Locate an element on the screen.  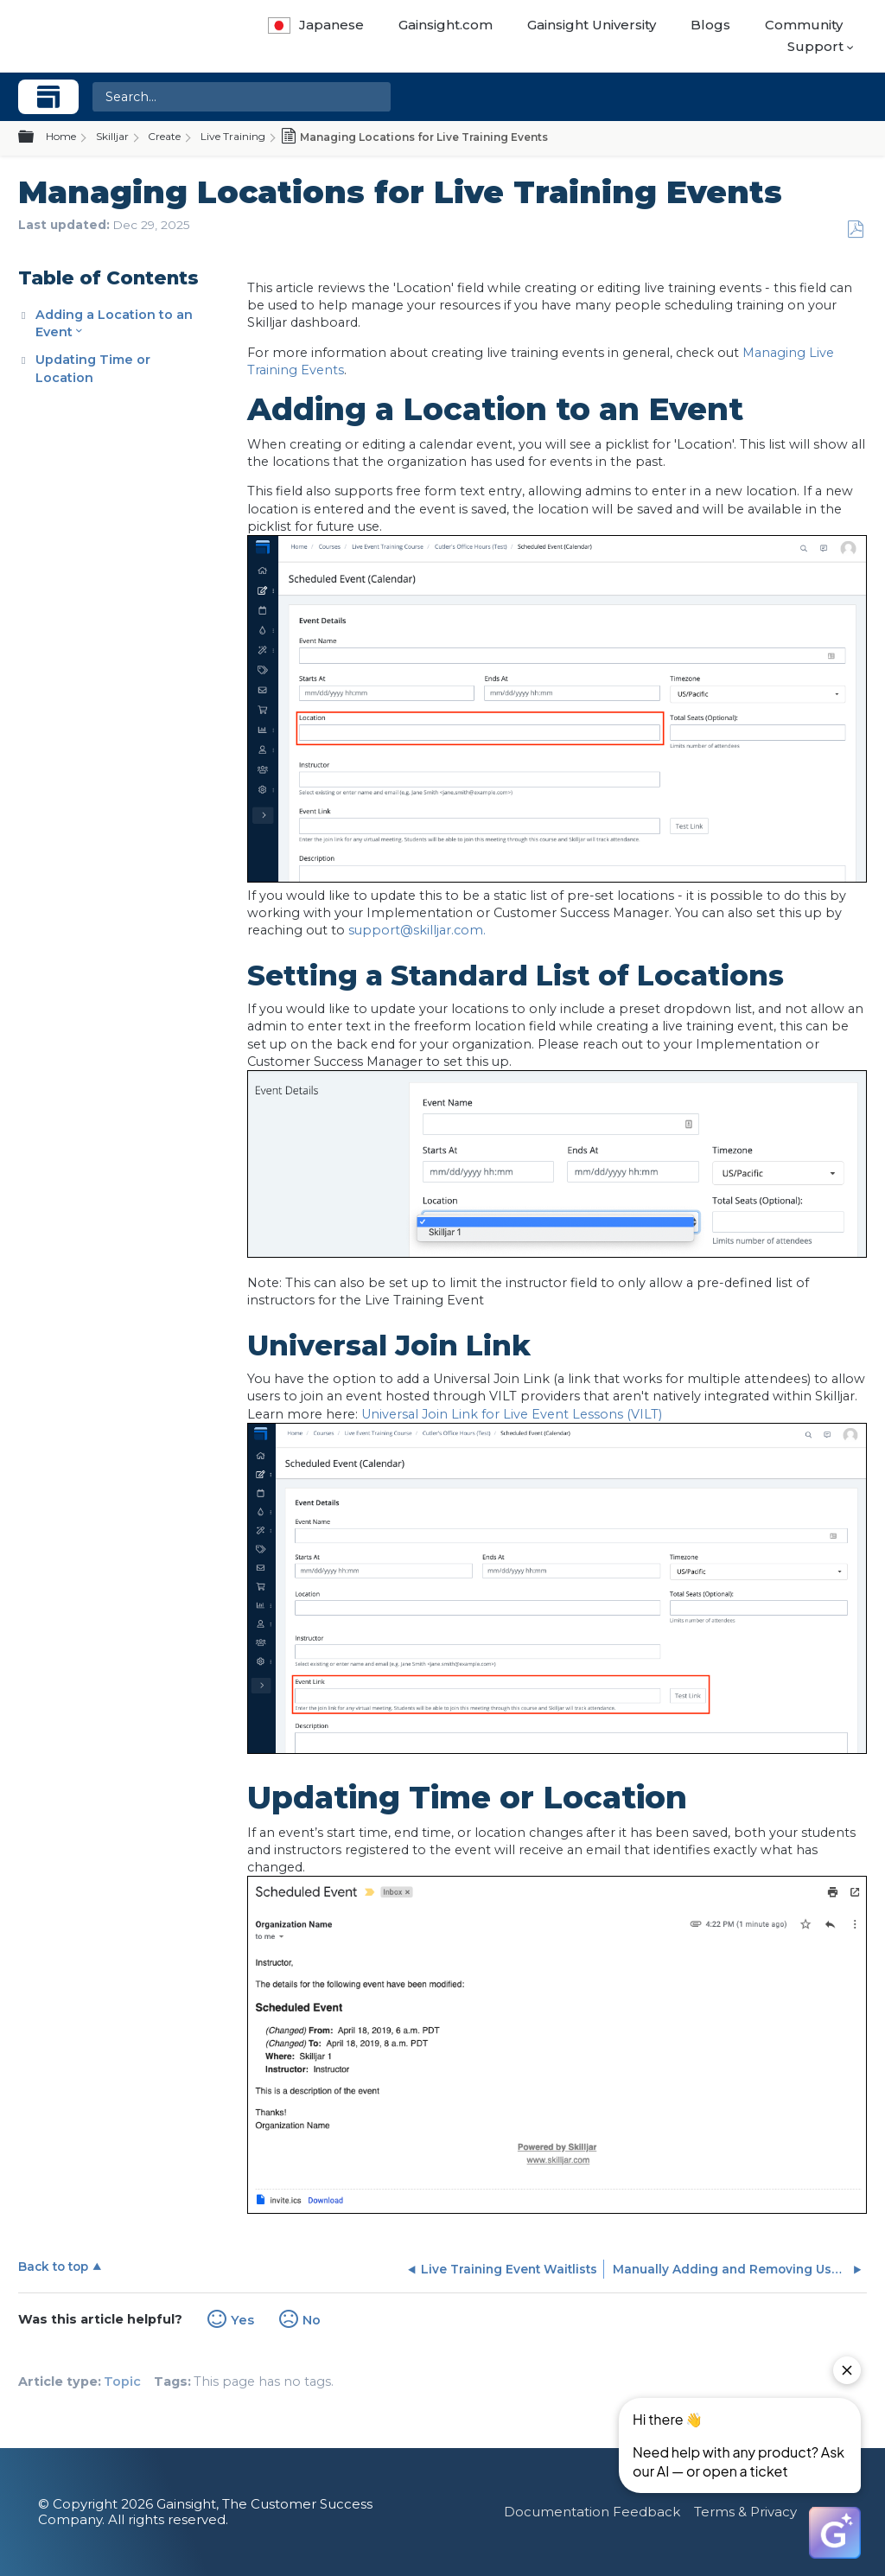
Expand/collapse global hierarchy is located at coordinates (36, 137).